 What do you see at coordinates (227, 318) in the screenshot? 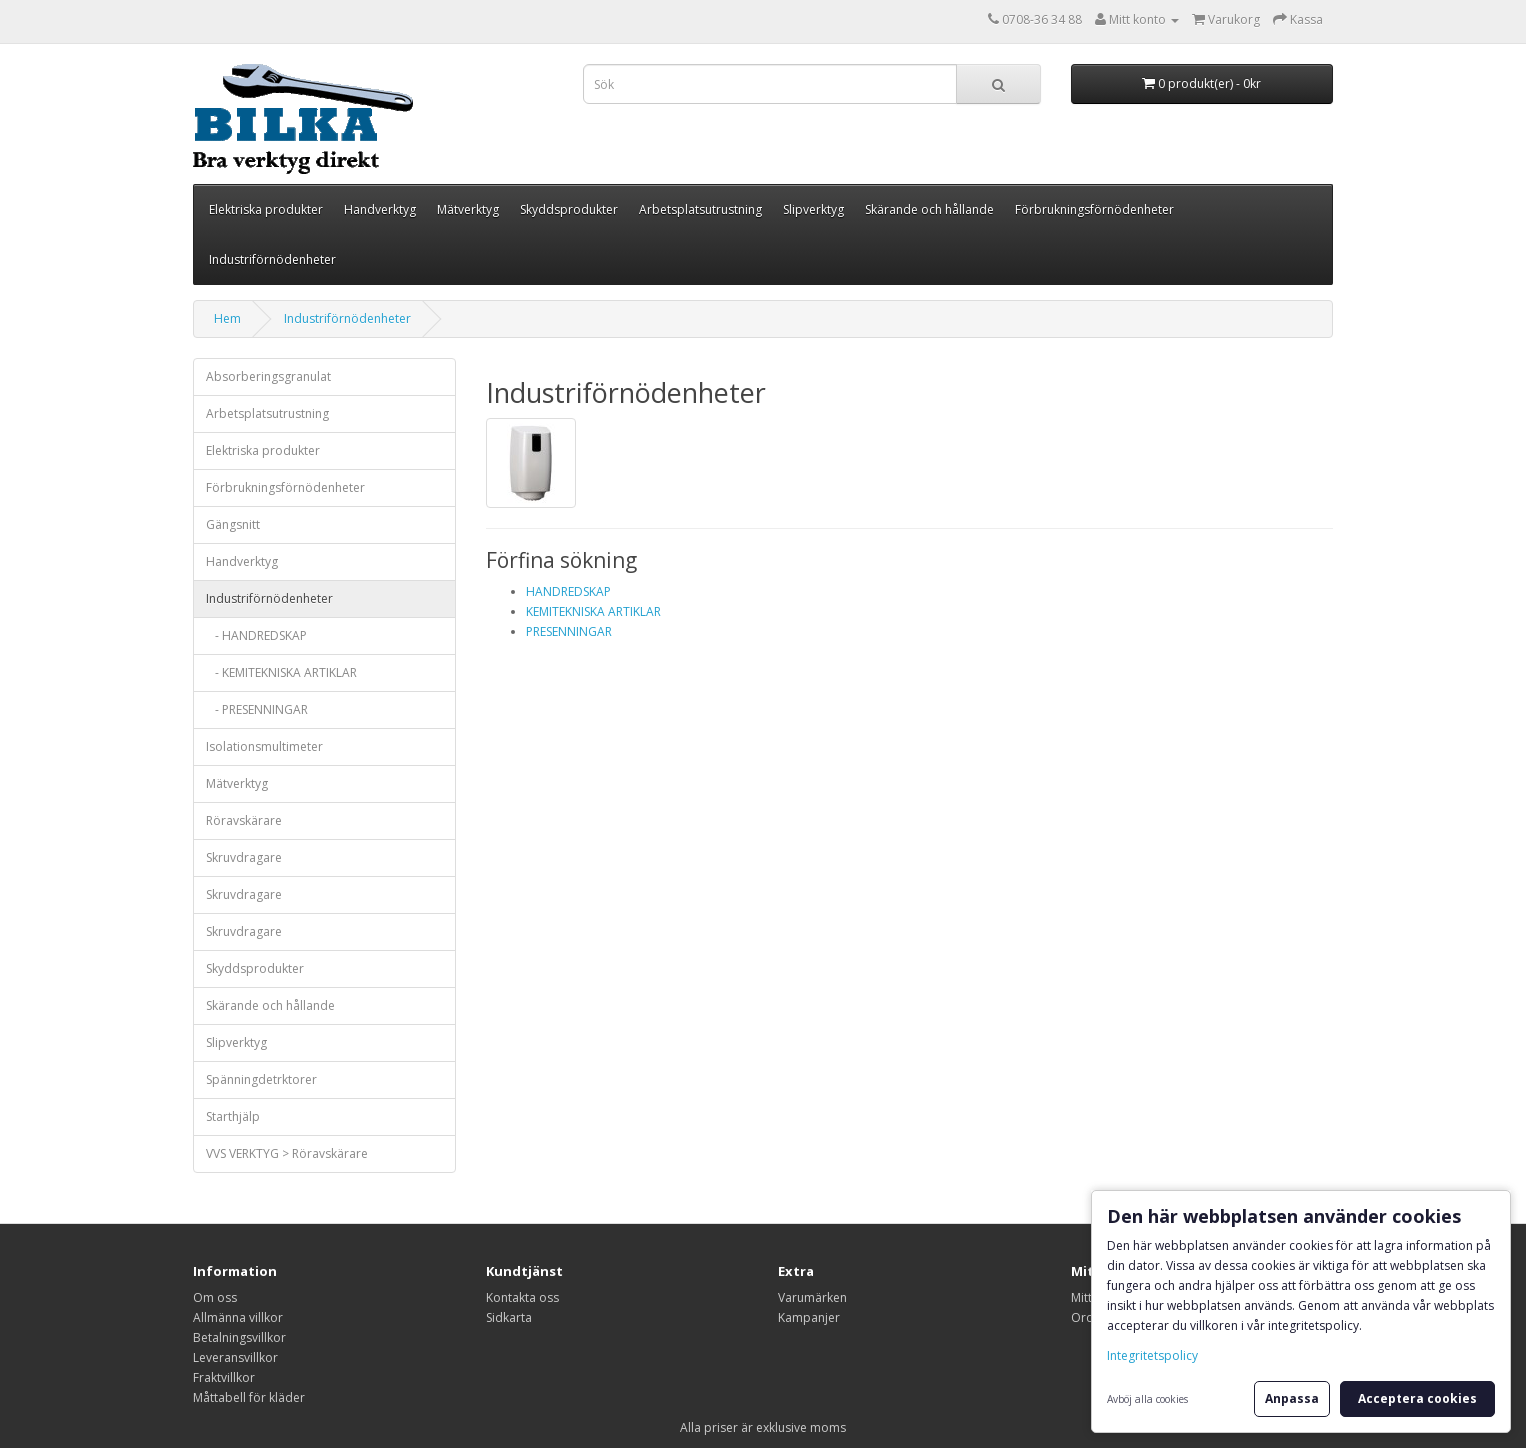
I see `Hem` at bounding box center [227, 318].